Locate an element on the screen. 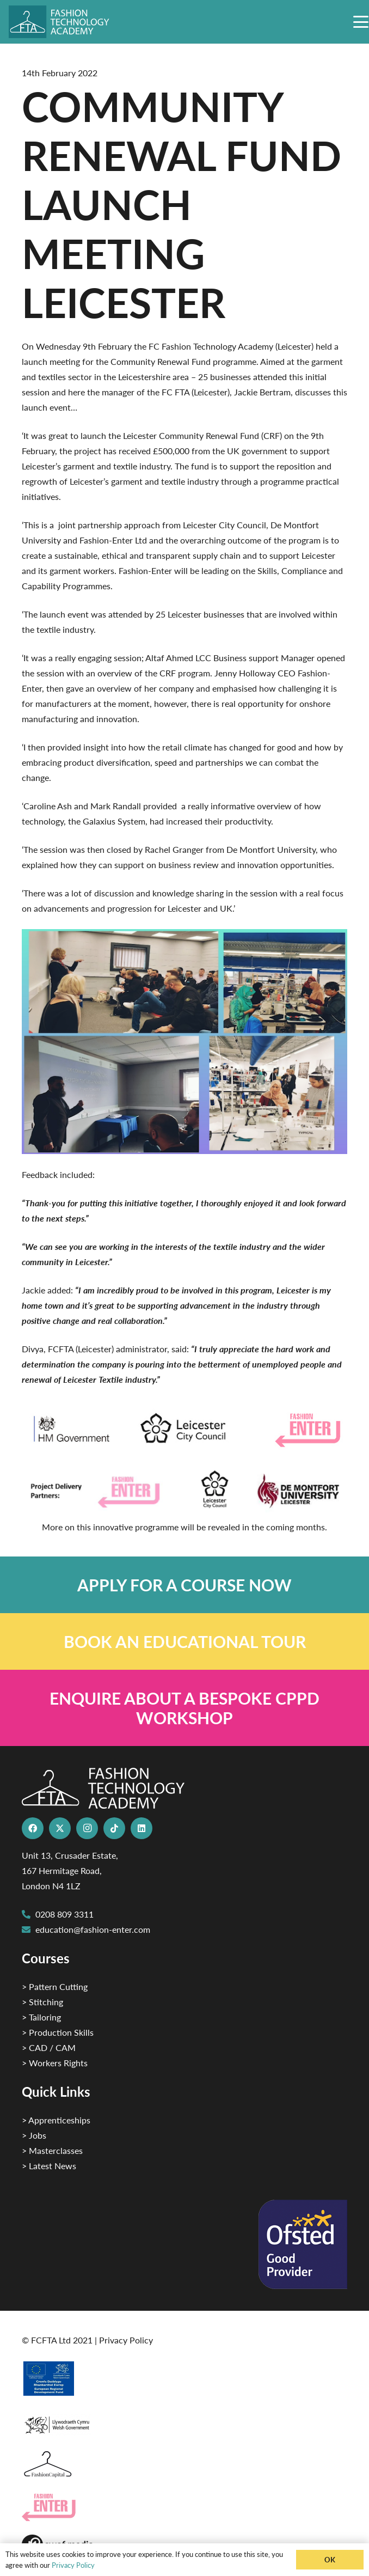  > CAD / CAM is located at coordinates (49, 2047).